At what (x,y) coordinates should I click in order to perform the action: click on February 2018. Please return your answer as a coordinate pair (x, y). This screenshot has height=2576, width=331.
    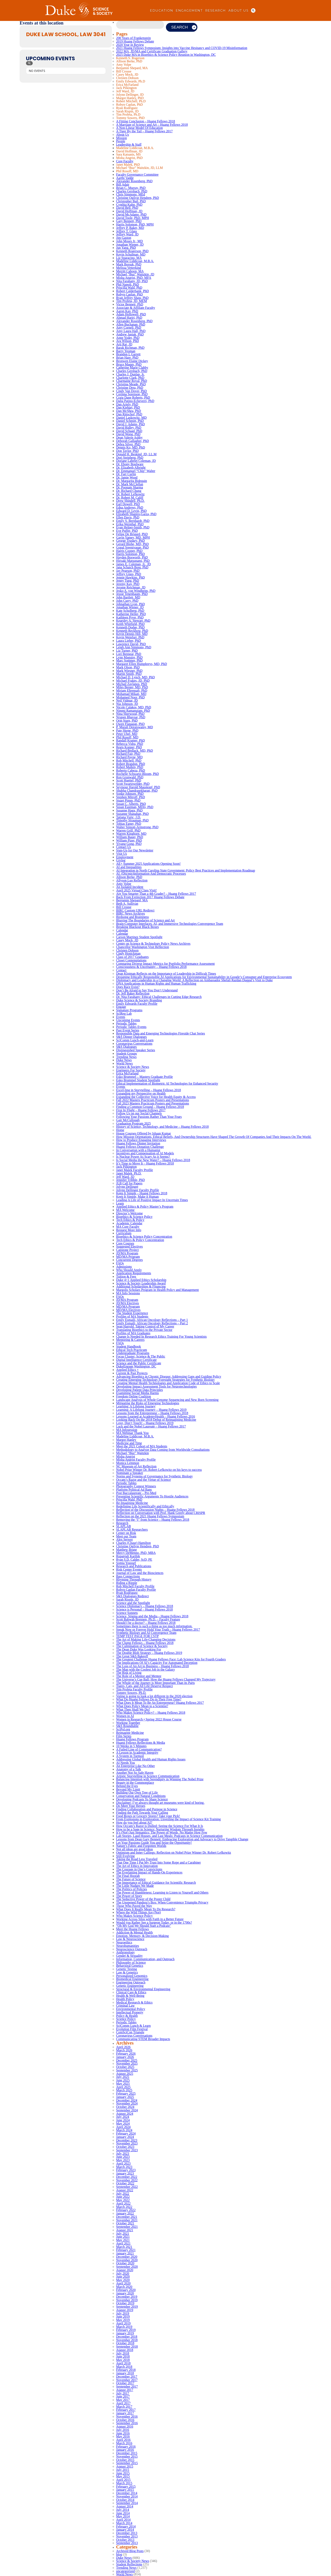
    Looking at the image, I should click on (126, 2370).